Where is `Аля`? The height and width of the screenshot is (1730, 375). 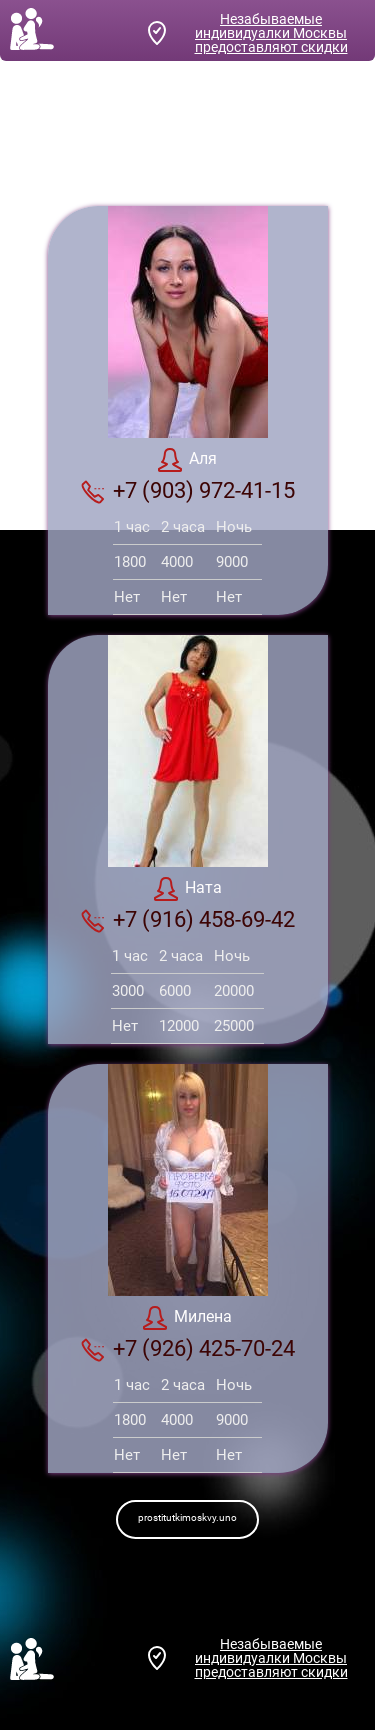
Аля is located at coordinates (187, 460).